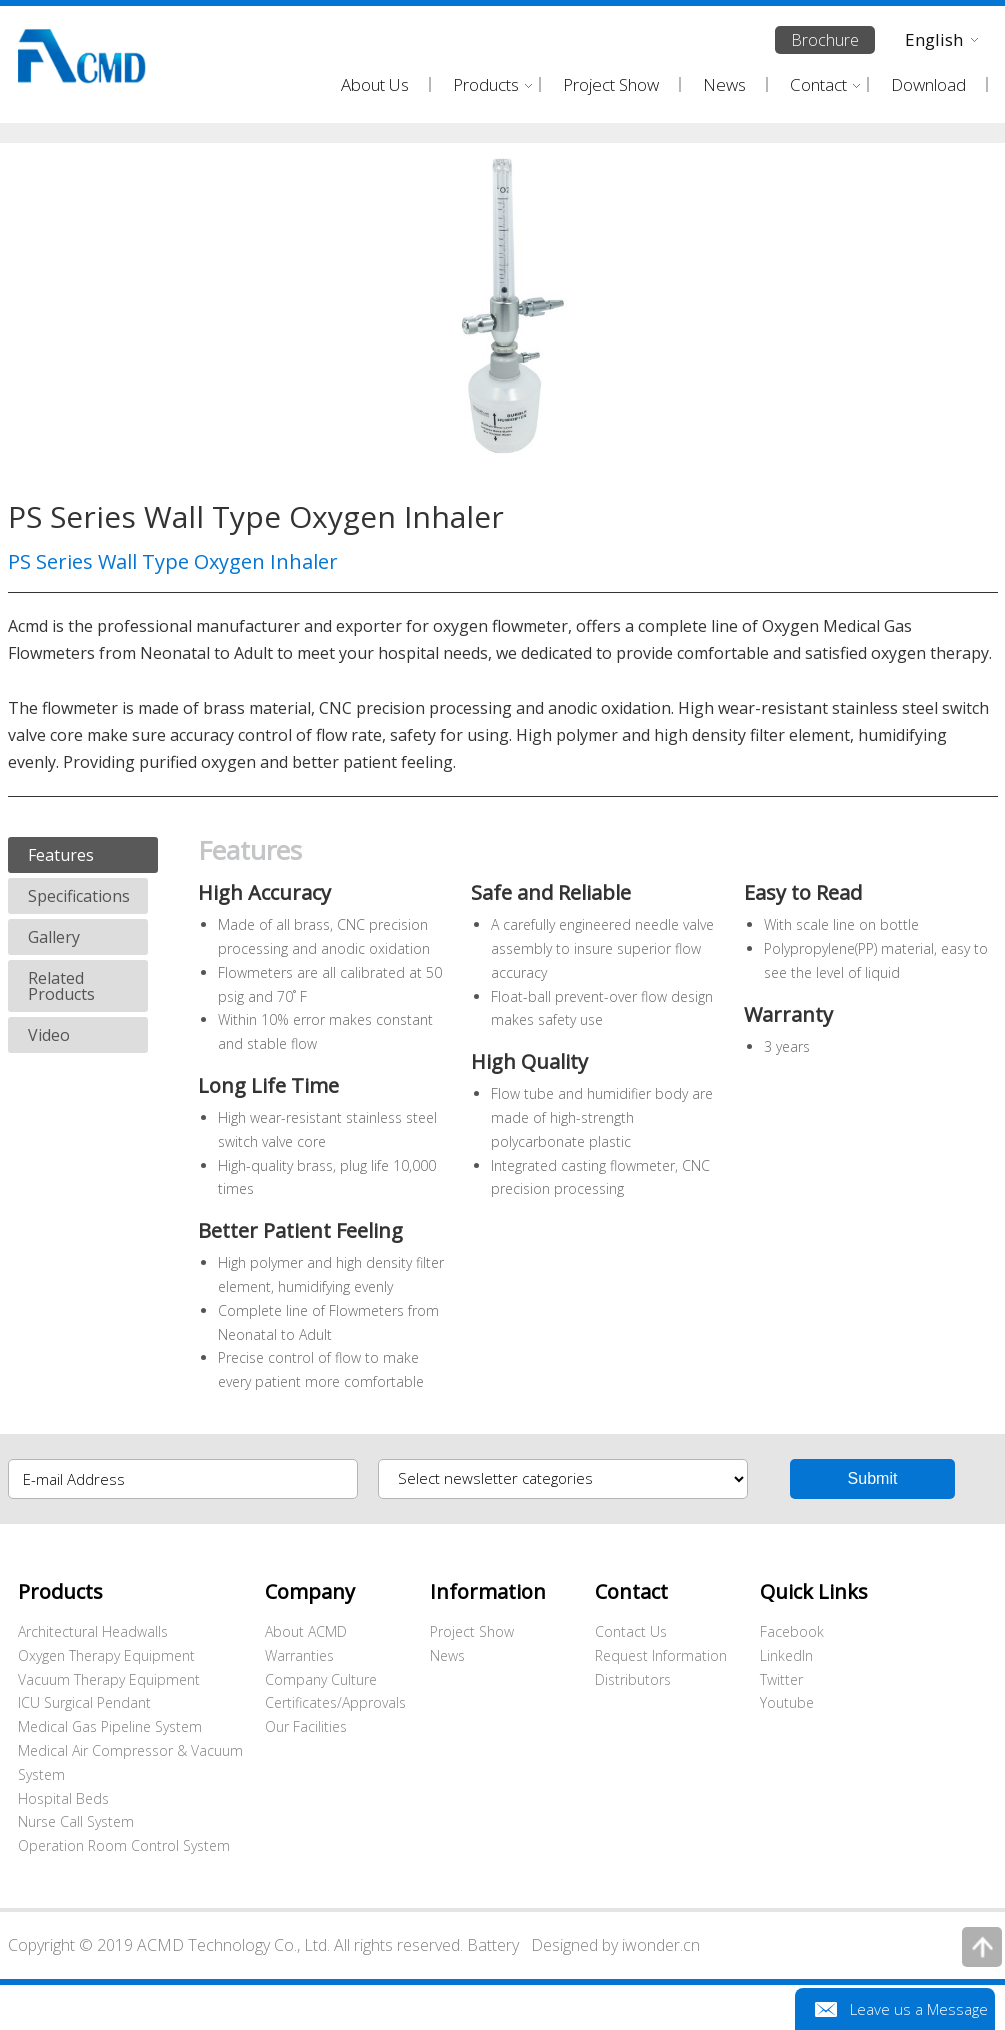 This screenshot has width=1005, height=2030. What do you see at coordinates (321, 1679) in the screenshot?
I see `Company Culture` at bounding box center [321, 1679].